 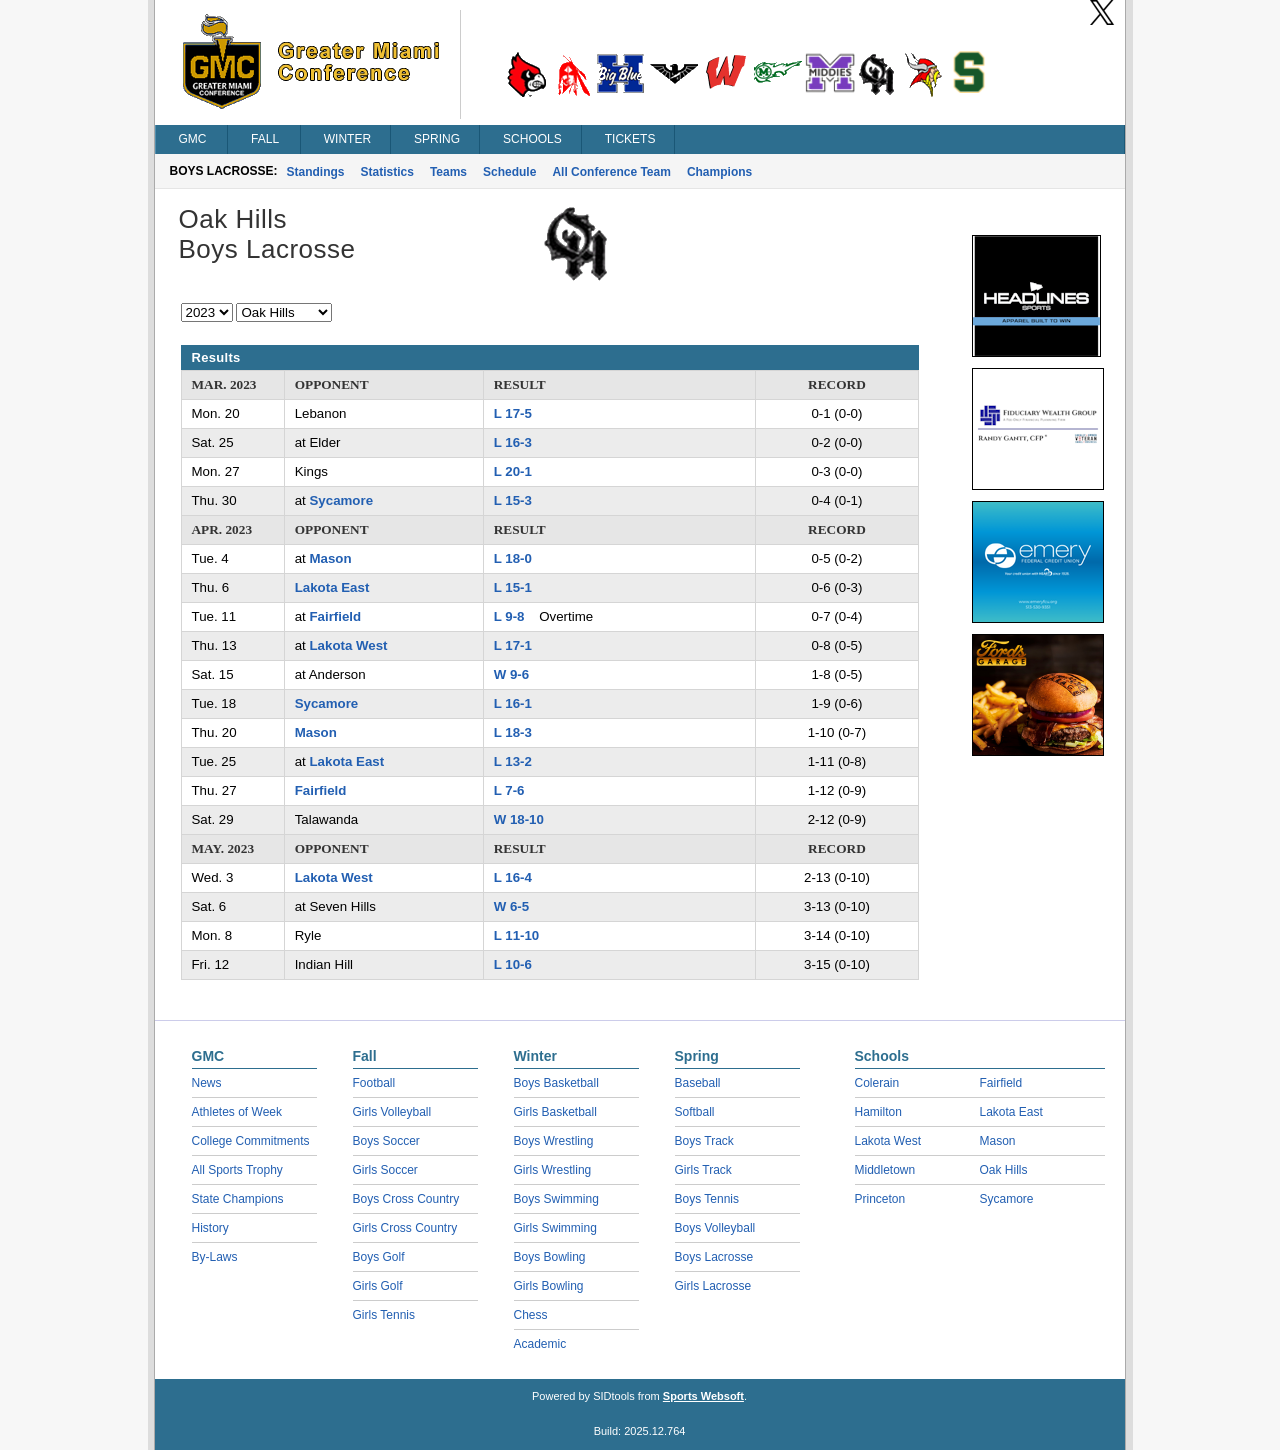 What do you see at coordinates (531, 1315) in the screenshot?
I see `Chess` at bounding box center [531, 1315].